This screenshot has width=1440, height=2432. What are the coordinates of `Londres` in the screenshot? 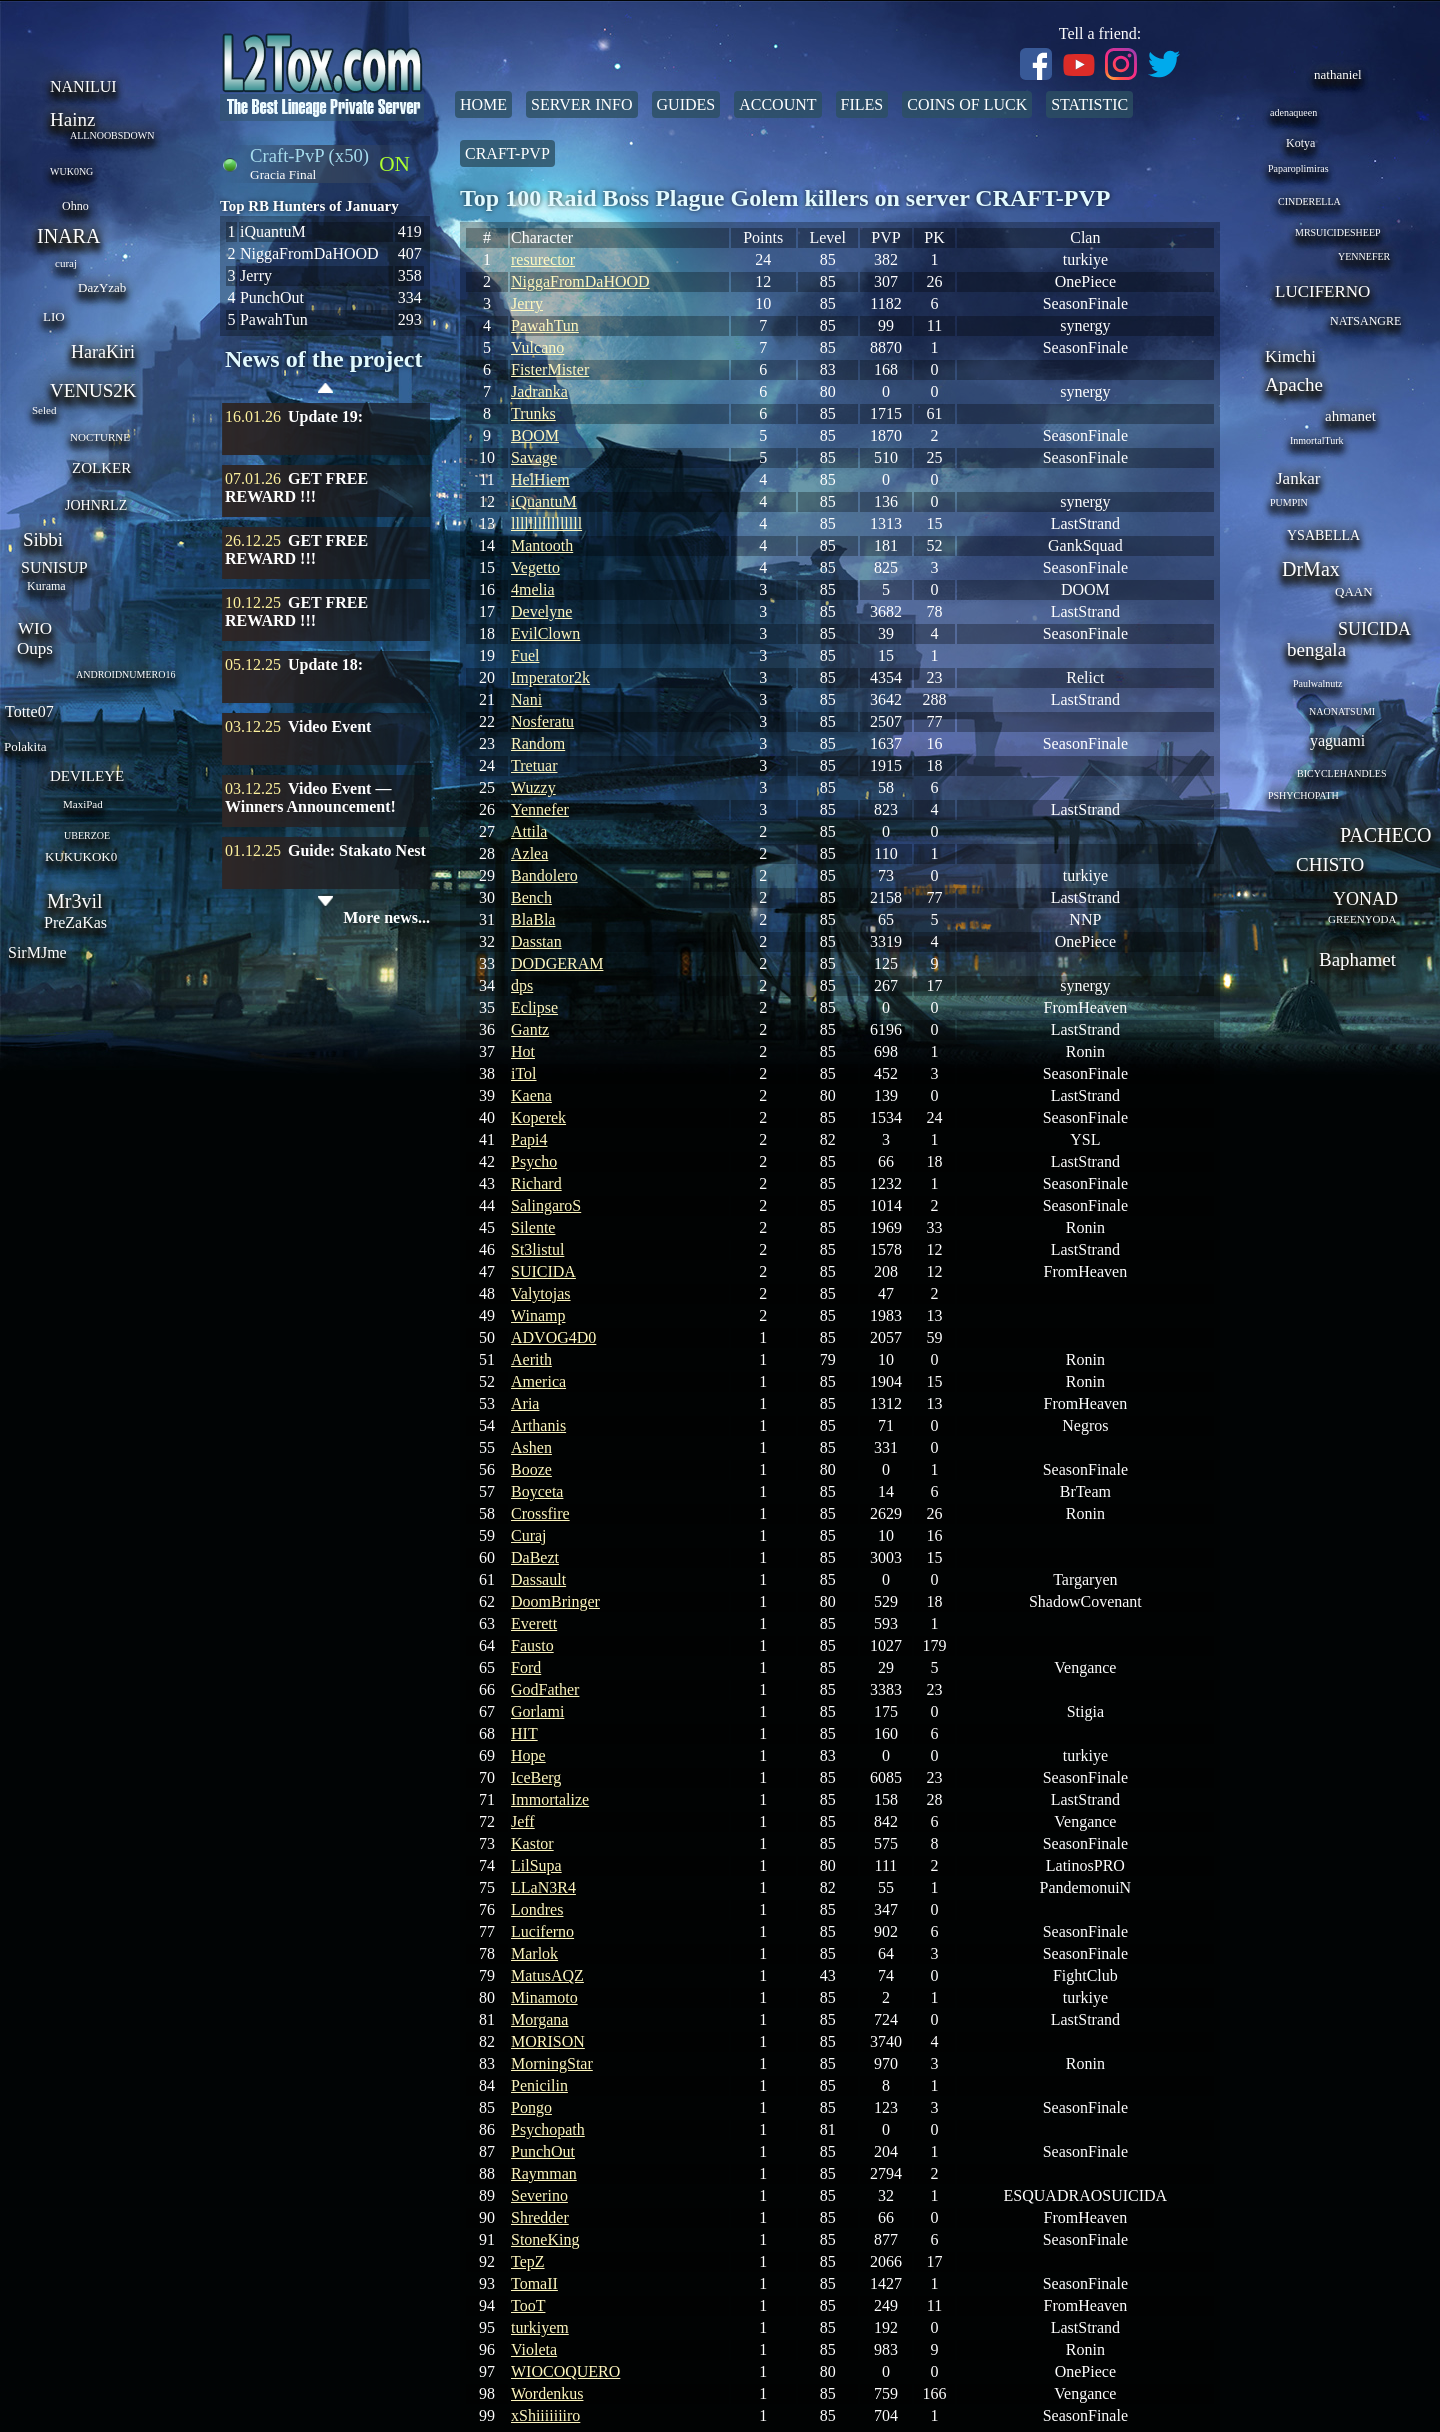 It's located at (537, 1909).